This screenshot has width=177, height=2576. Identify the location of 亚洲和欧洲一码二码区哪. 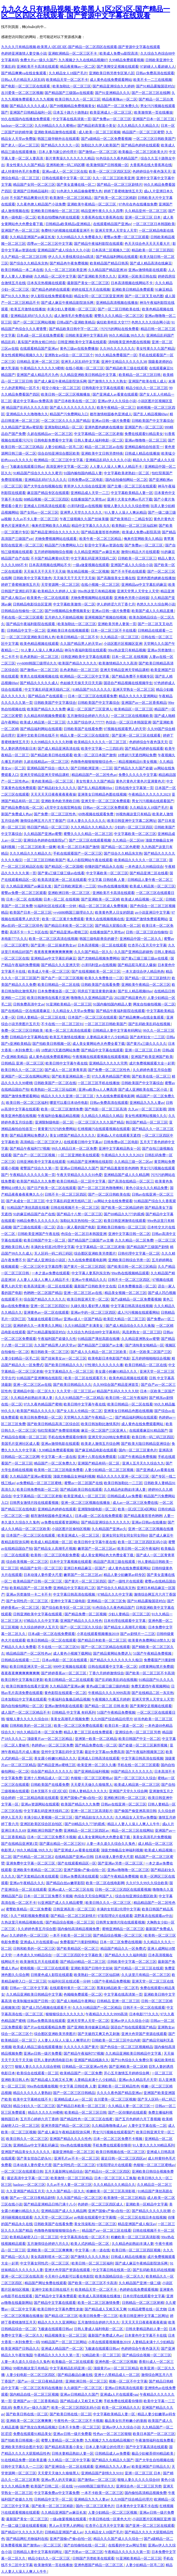
(65, 165).